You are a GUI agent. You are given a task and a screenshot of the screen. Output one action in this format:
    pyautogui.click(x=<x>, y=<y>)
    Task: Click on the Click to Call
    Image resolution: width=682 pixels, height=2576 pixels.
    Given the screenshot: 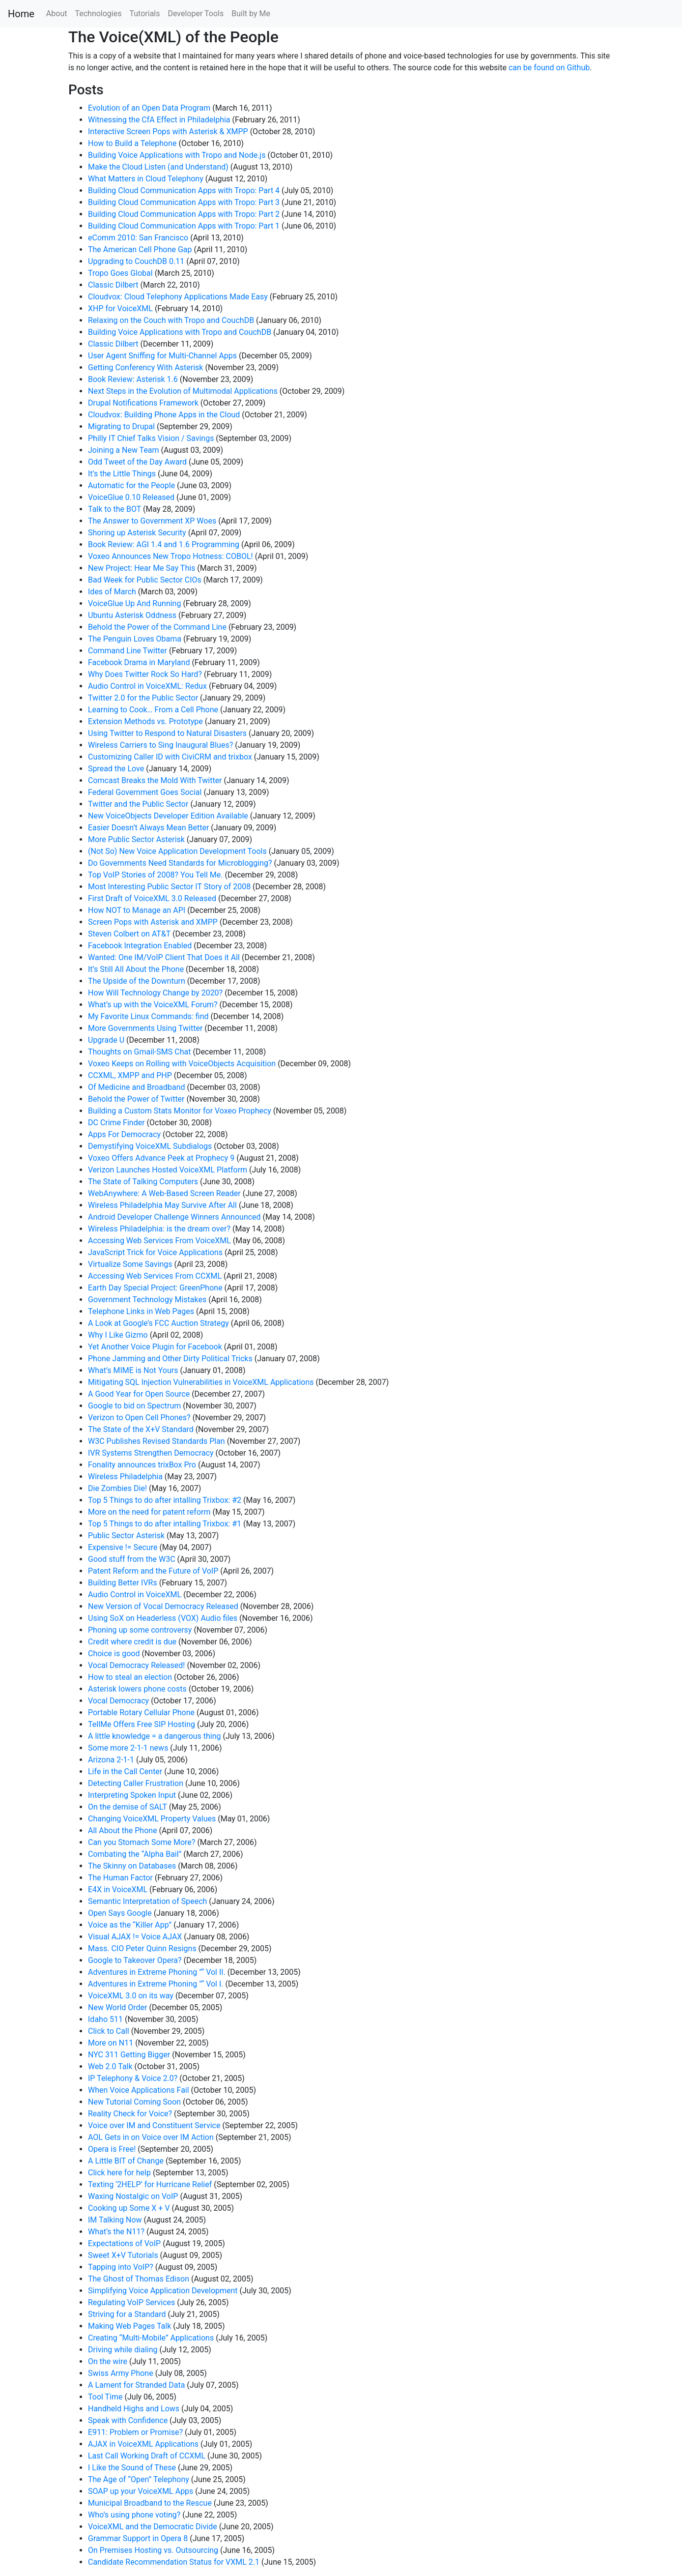 What is the action you would take?
    pyautogui.click(x=108, y=2031)
    